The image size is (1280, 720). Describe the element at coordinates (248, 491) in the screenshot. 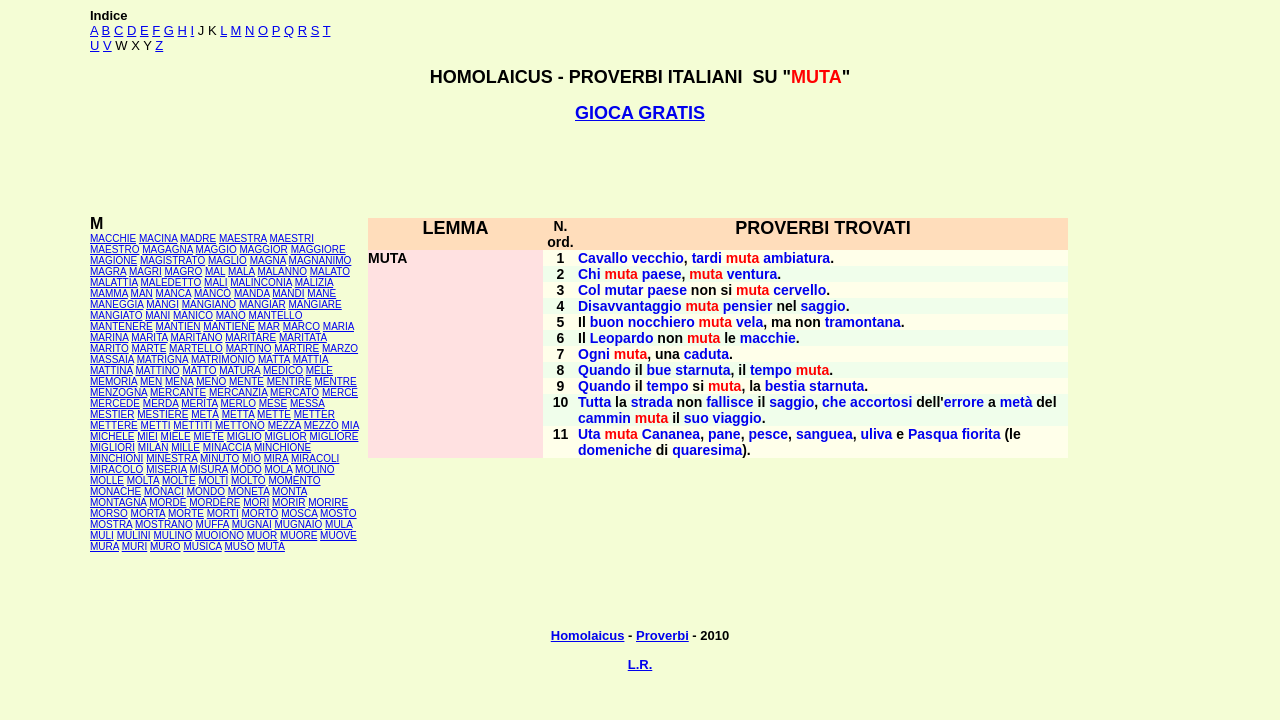

I see `MONETA` at that location.